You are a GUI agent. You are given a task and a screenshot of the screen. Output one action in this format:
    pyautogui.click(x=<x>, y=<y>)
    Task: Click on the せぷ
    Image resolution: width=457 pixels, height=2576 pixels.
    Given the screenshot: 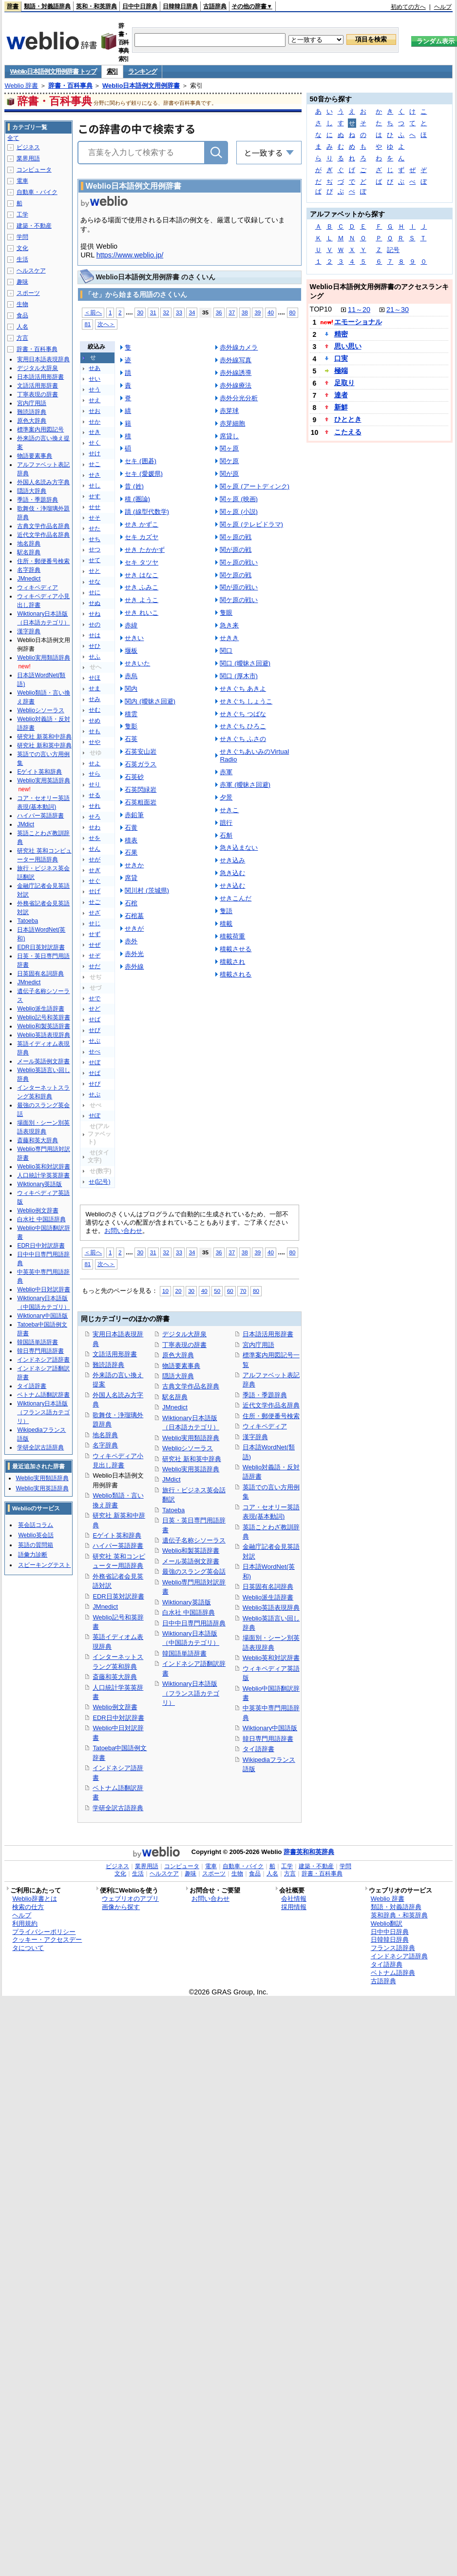 What is the action you would take?
    pyautogui.click(x=94, y=1094)
    